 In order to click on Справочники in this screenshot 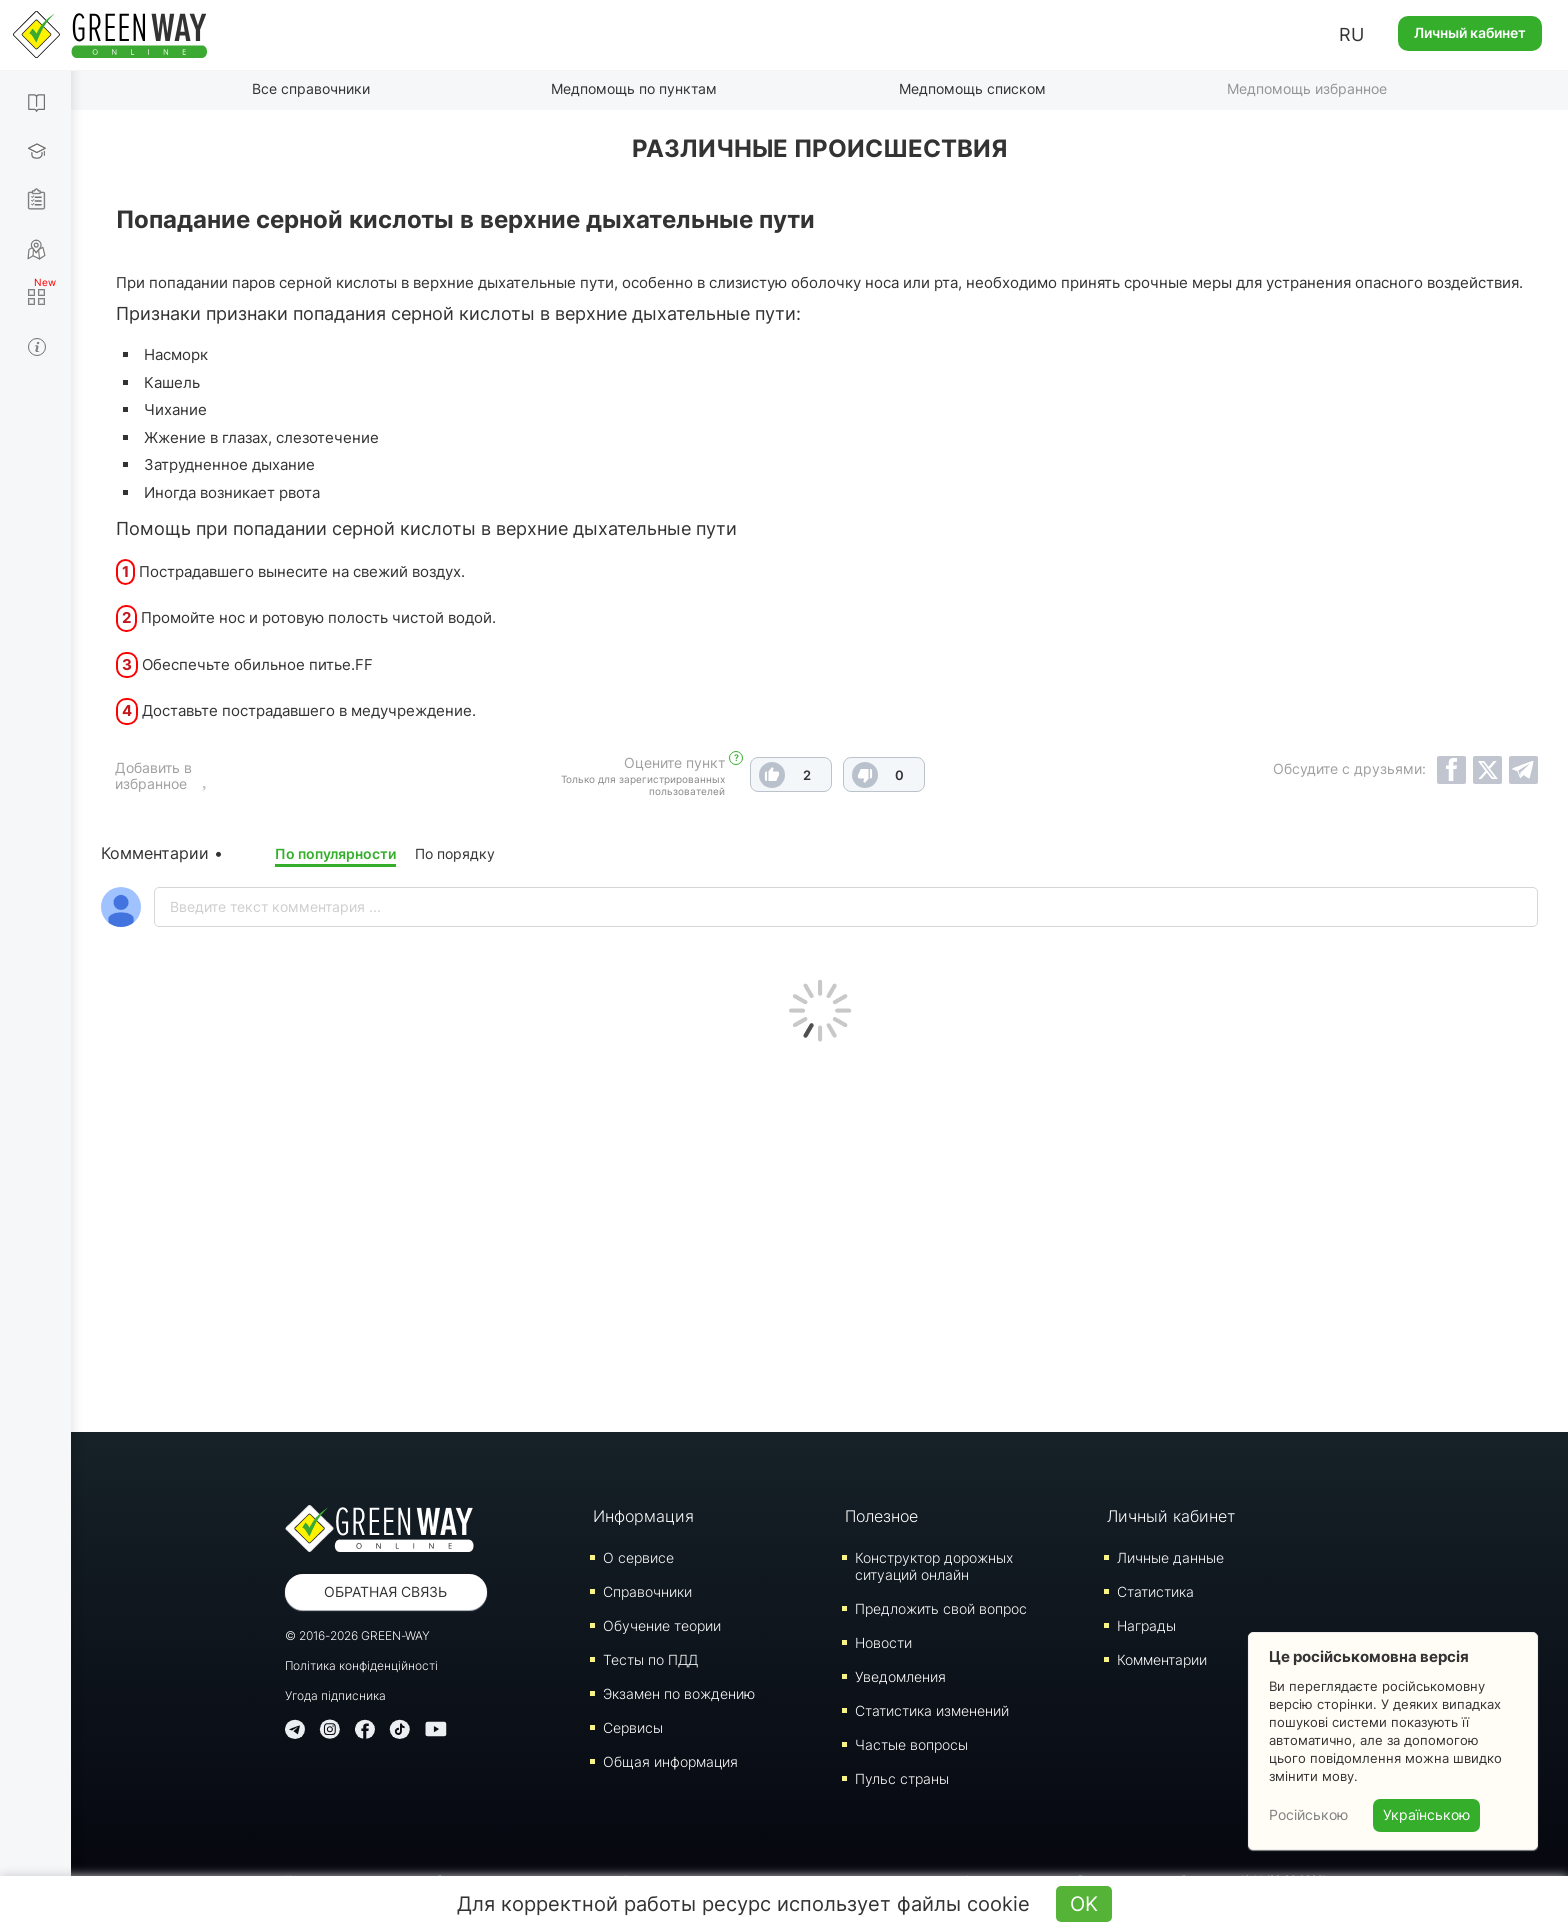, I will do `click(647, 1591)`.